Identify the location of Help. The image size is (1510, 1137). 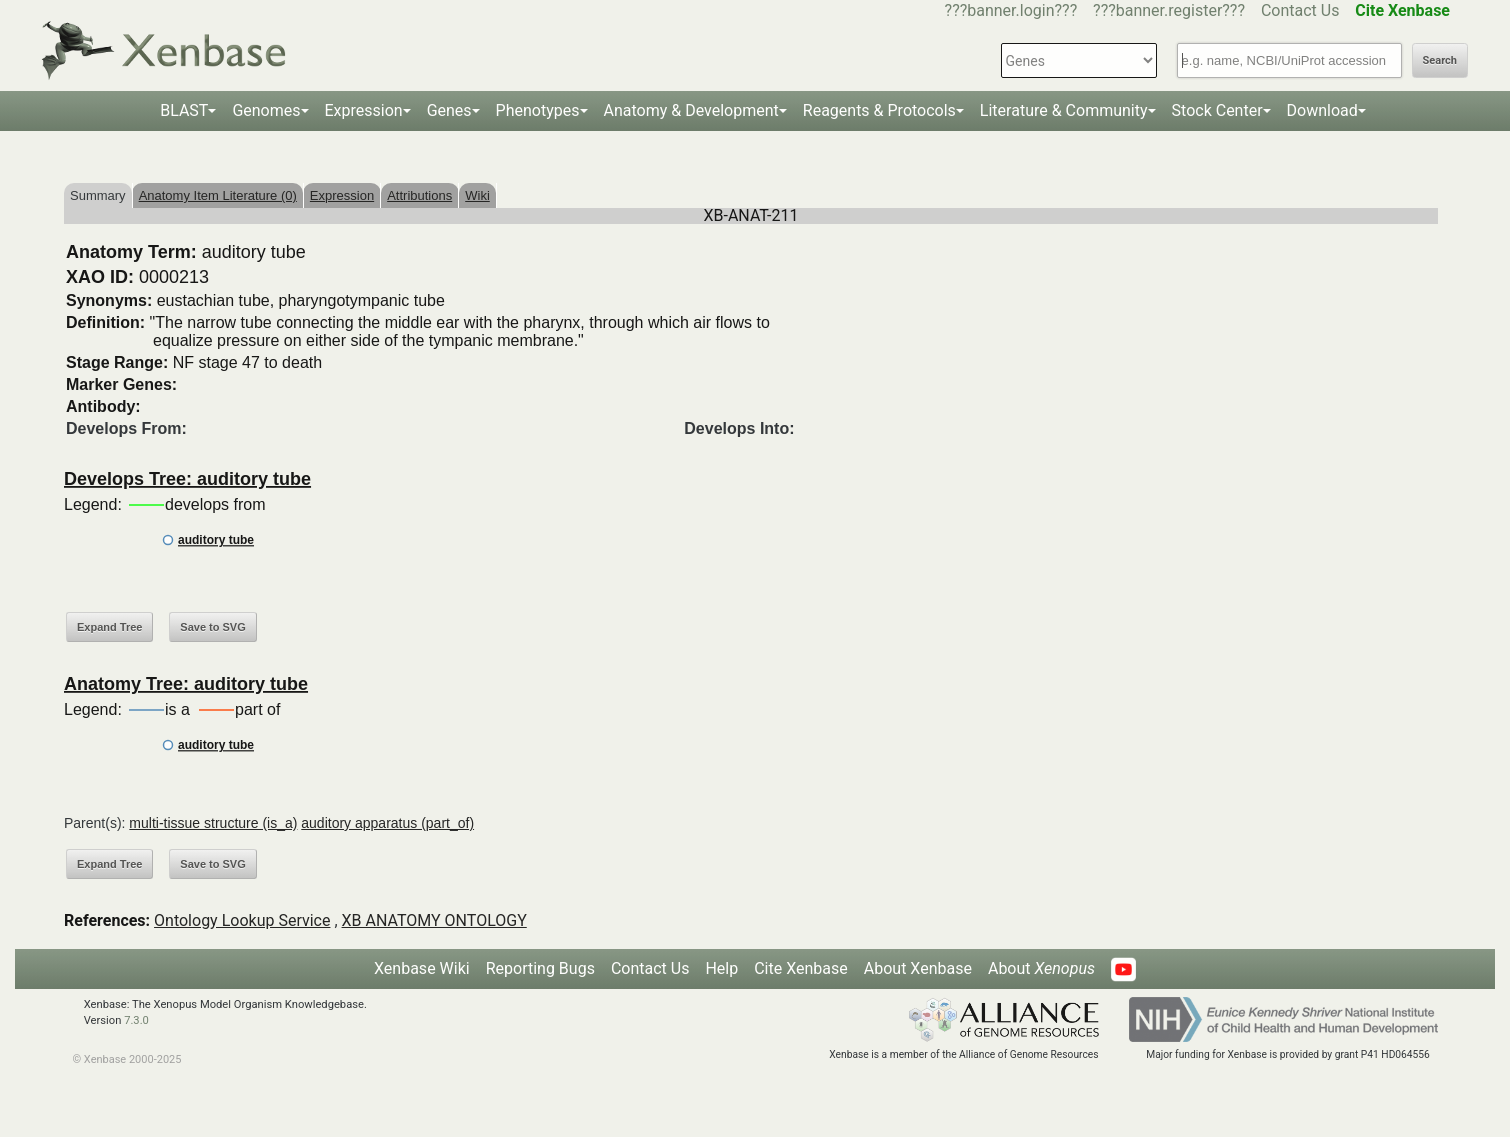
(721, 968).